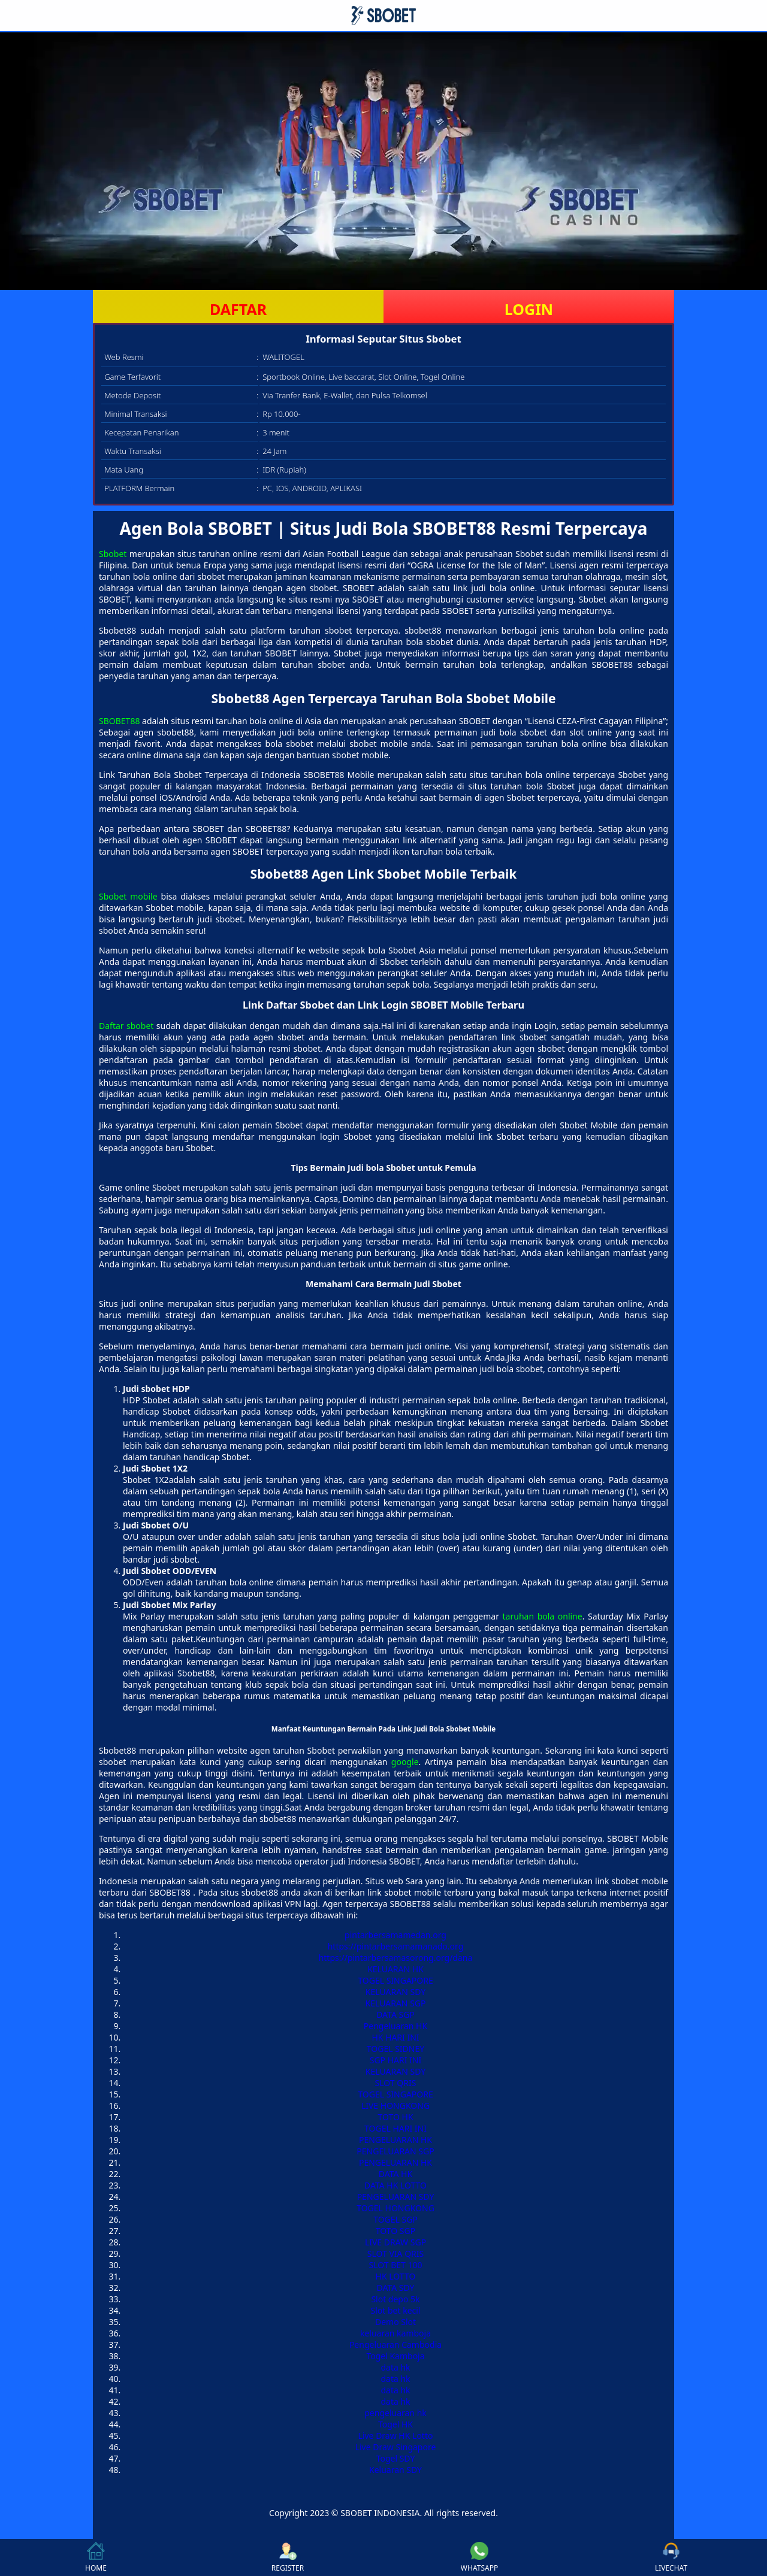 The width and height of the screenshot is (767, 2576). What do you see at coordinates (395, 2208) in the screenshot?
I see `TOGEL HONGKONG` at bounding box center [395, 2208].